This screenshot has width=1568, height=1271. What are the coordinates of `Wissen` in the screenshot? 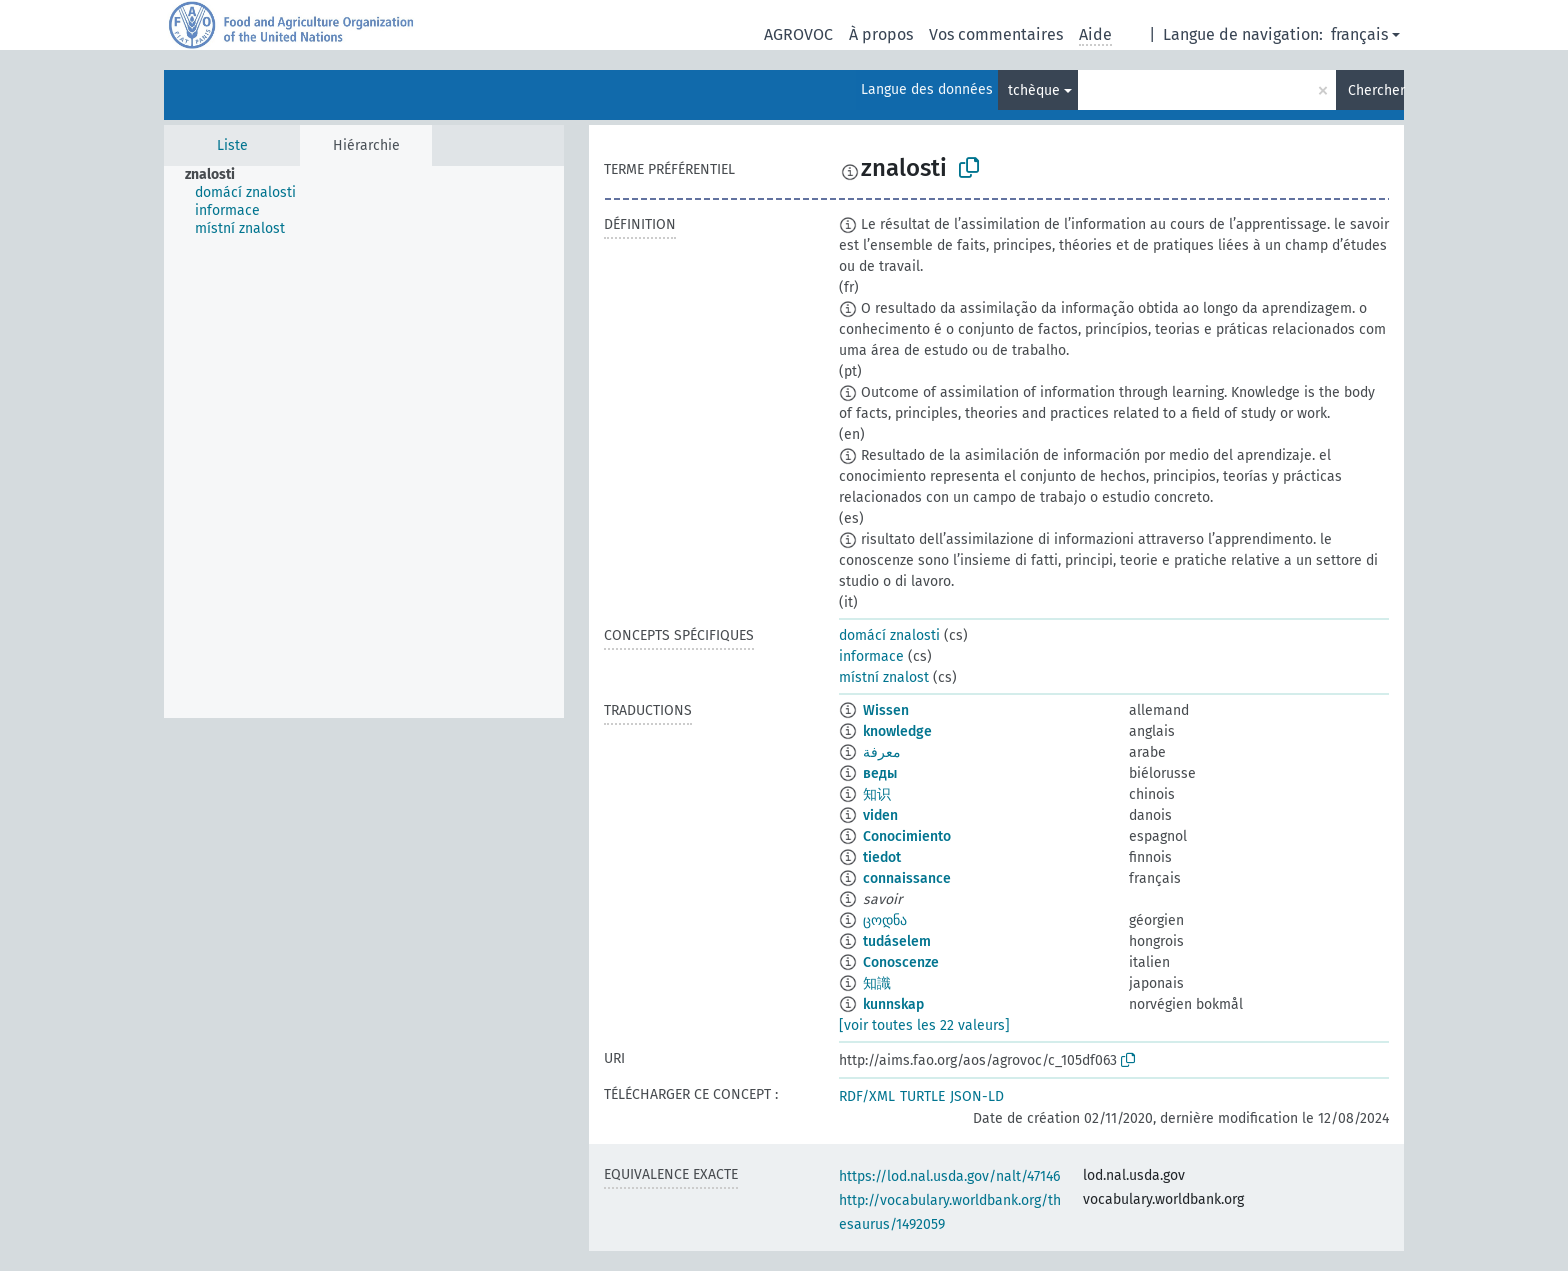 It's located at (886, 710).